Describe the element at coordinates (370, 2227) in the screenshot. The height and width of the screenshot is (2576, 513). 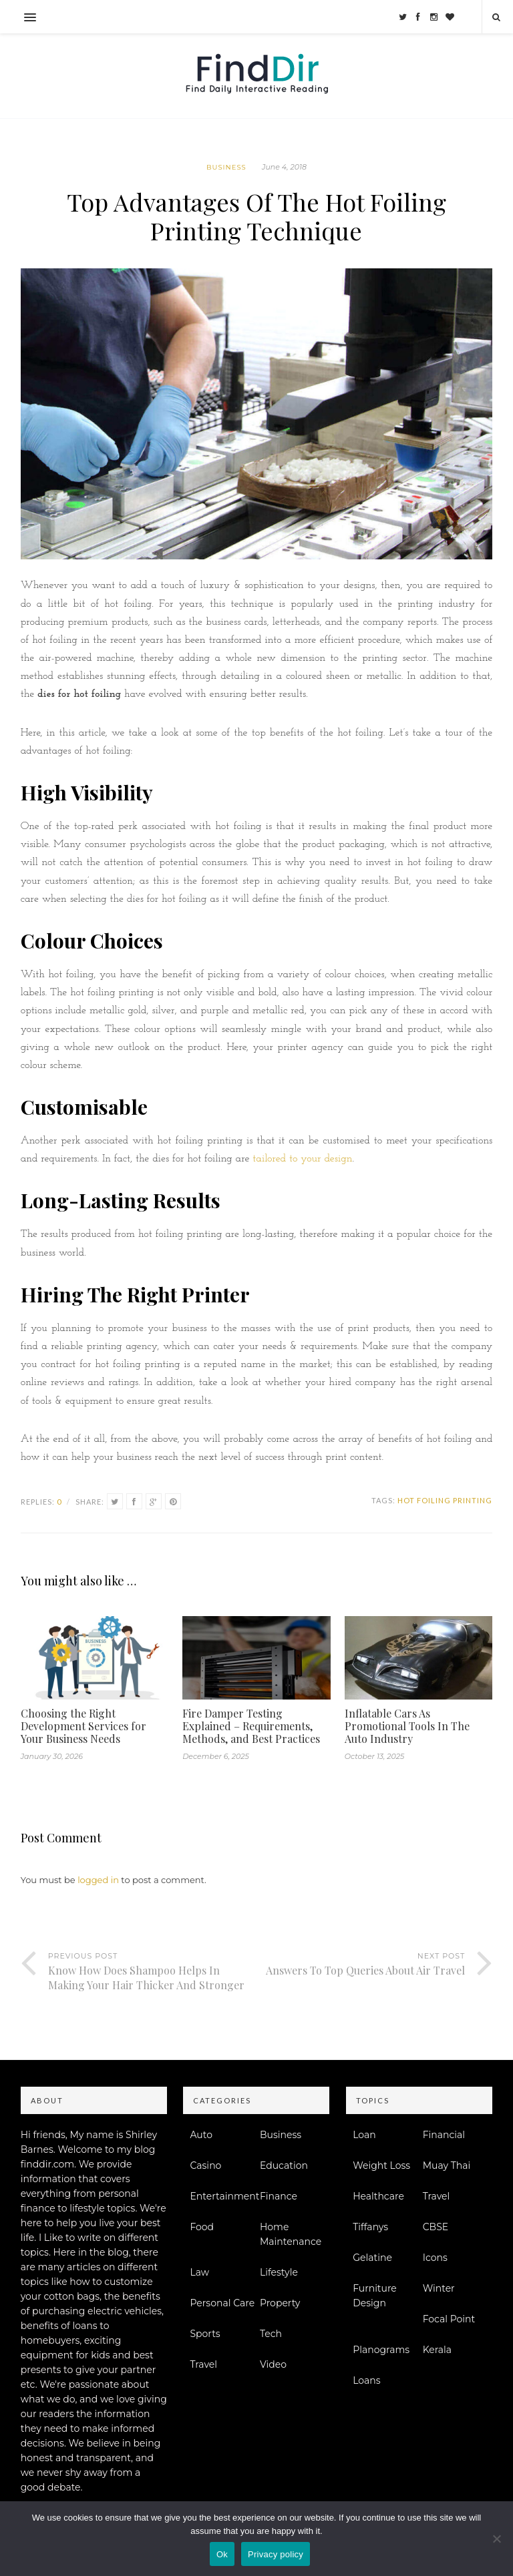
I see `Tiffanys` at that location.